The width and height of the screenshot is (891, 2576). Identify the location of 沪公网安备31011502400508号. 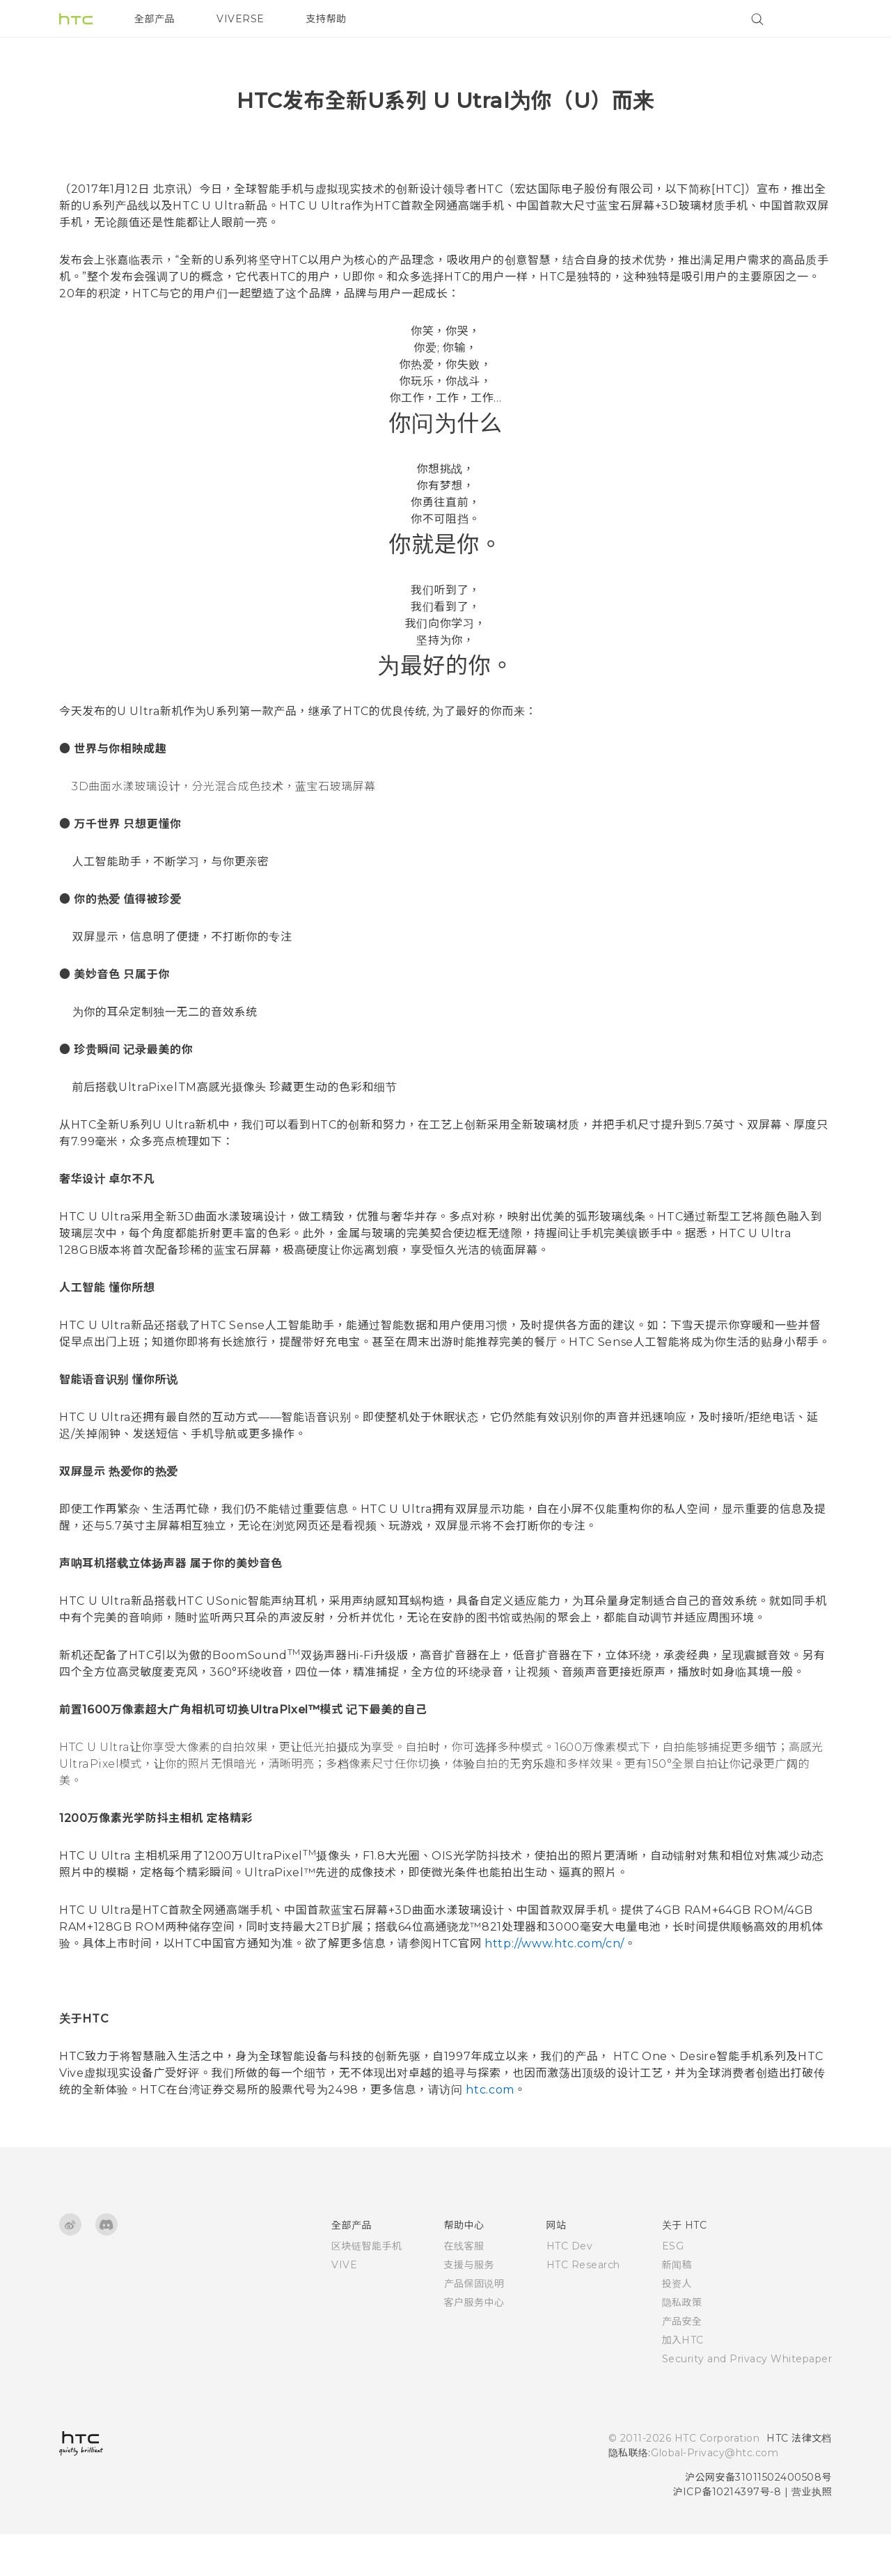
(758, 2519).